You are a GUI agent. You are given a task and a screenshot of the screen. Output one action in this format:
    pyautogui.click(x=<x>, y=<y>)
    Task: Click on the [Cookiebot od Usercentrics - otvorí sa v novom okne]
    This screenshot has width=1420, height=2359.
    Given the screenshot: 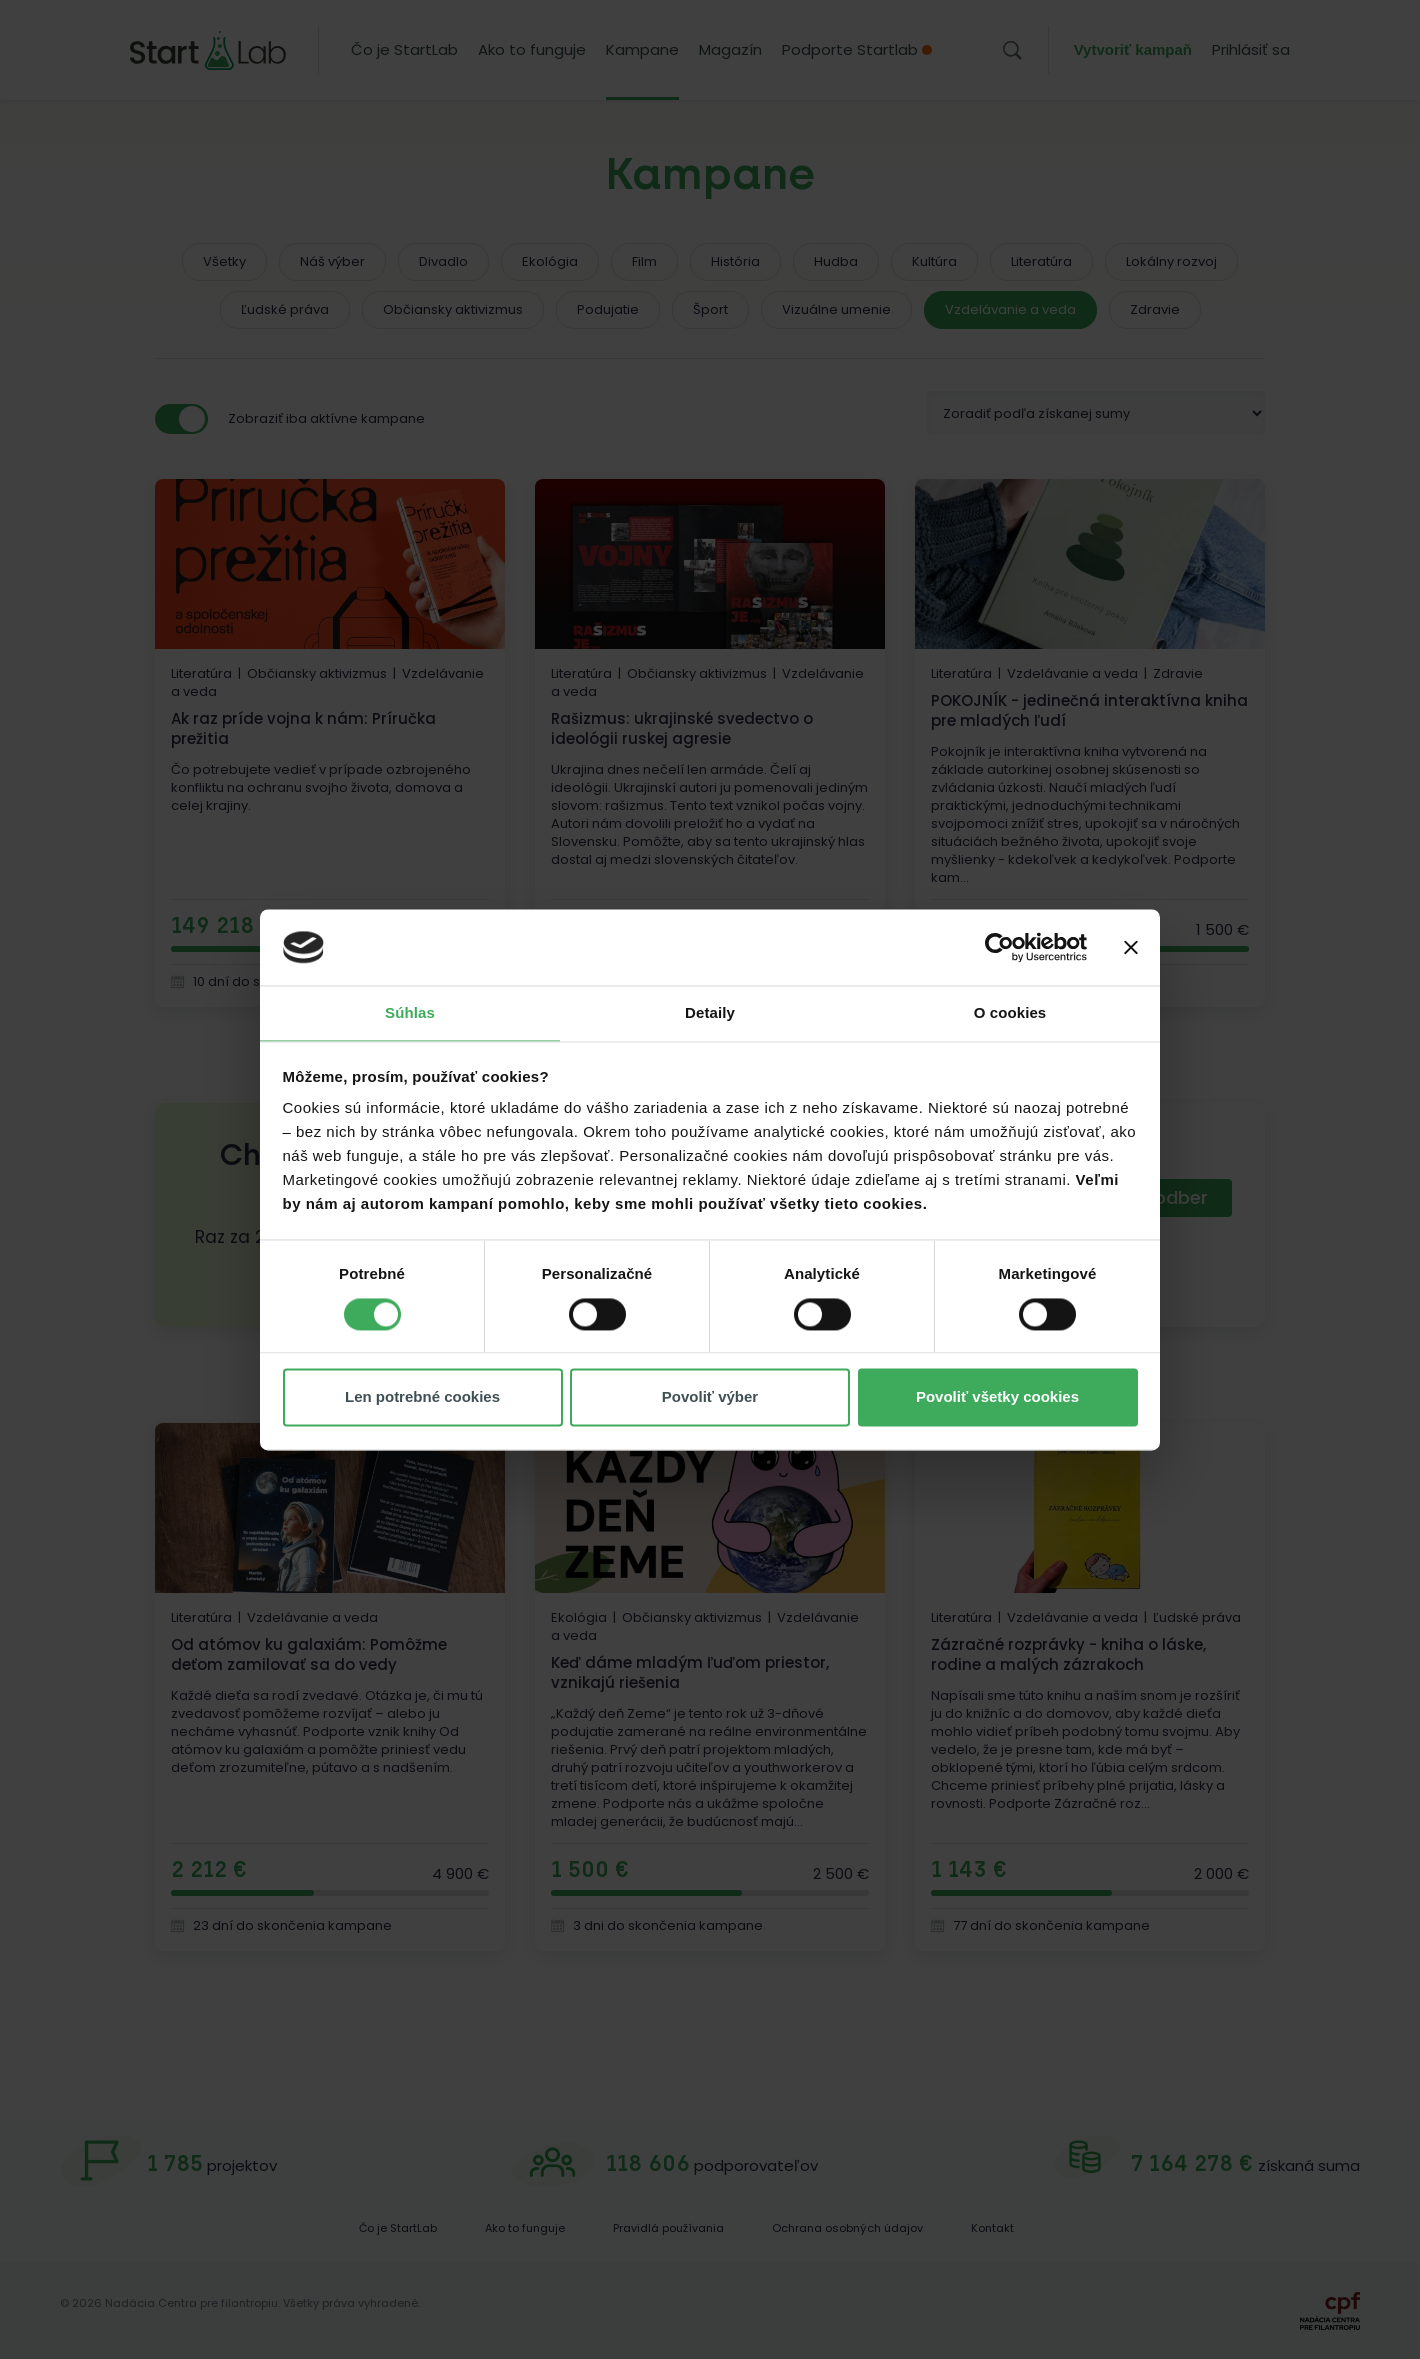 What is the action you would take?
    pyautogui.click(x=999, y=947)
    